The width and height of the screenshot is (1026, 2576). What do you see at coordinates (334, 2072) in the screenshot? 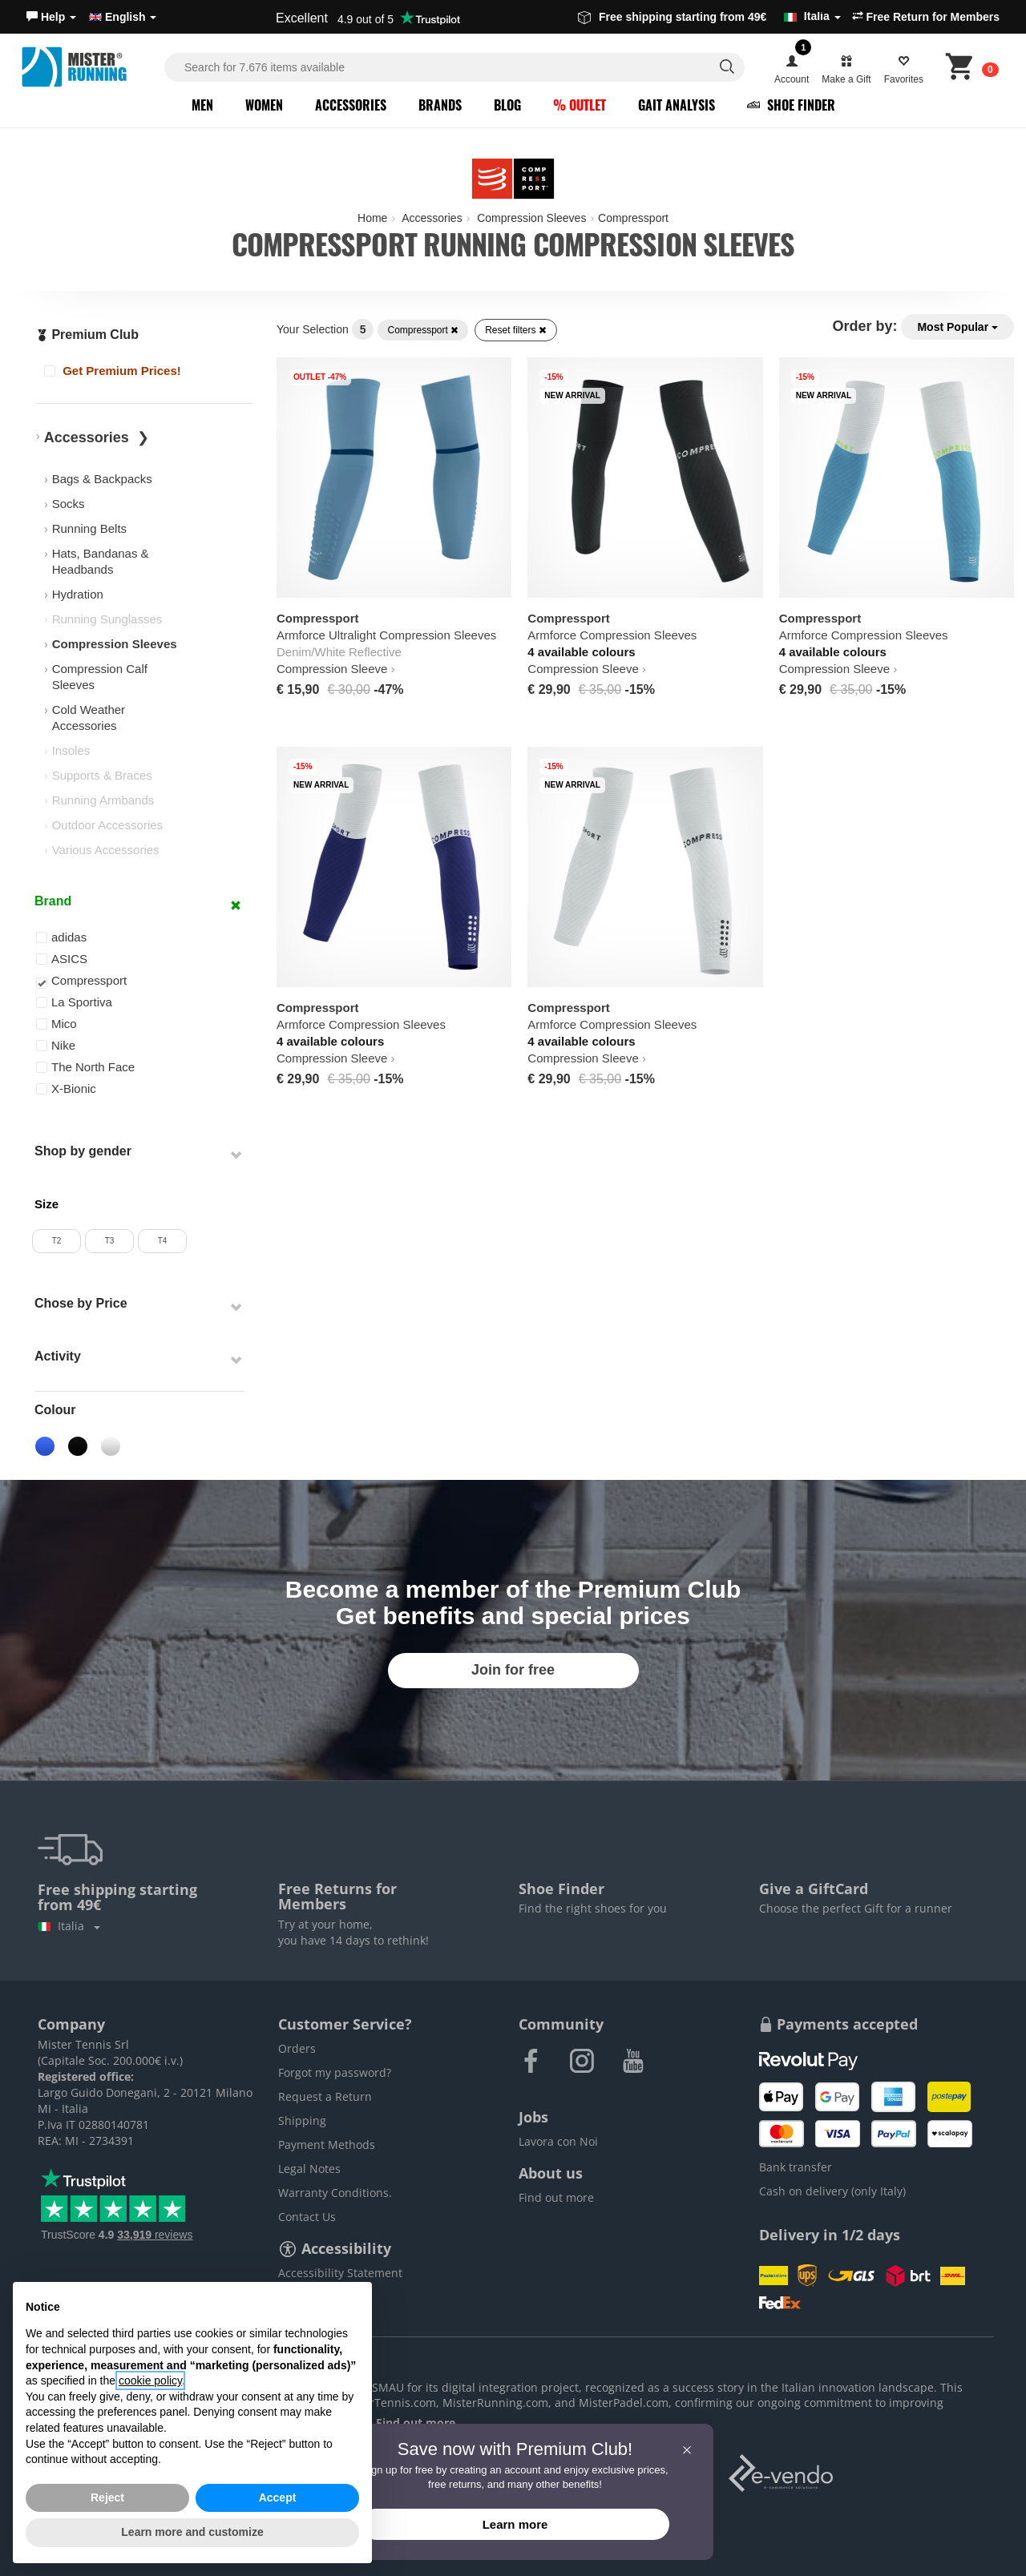
I see `Forgot my password?` at bounding box center [334, 2072].